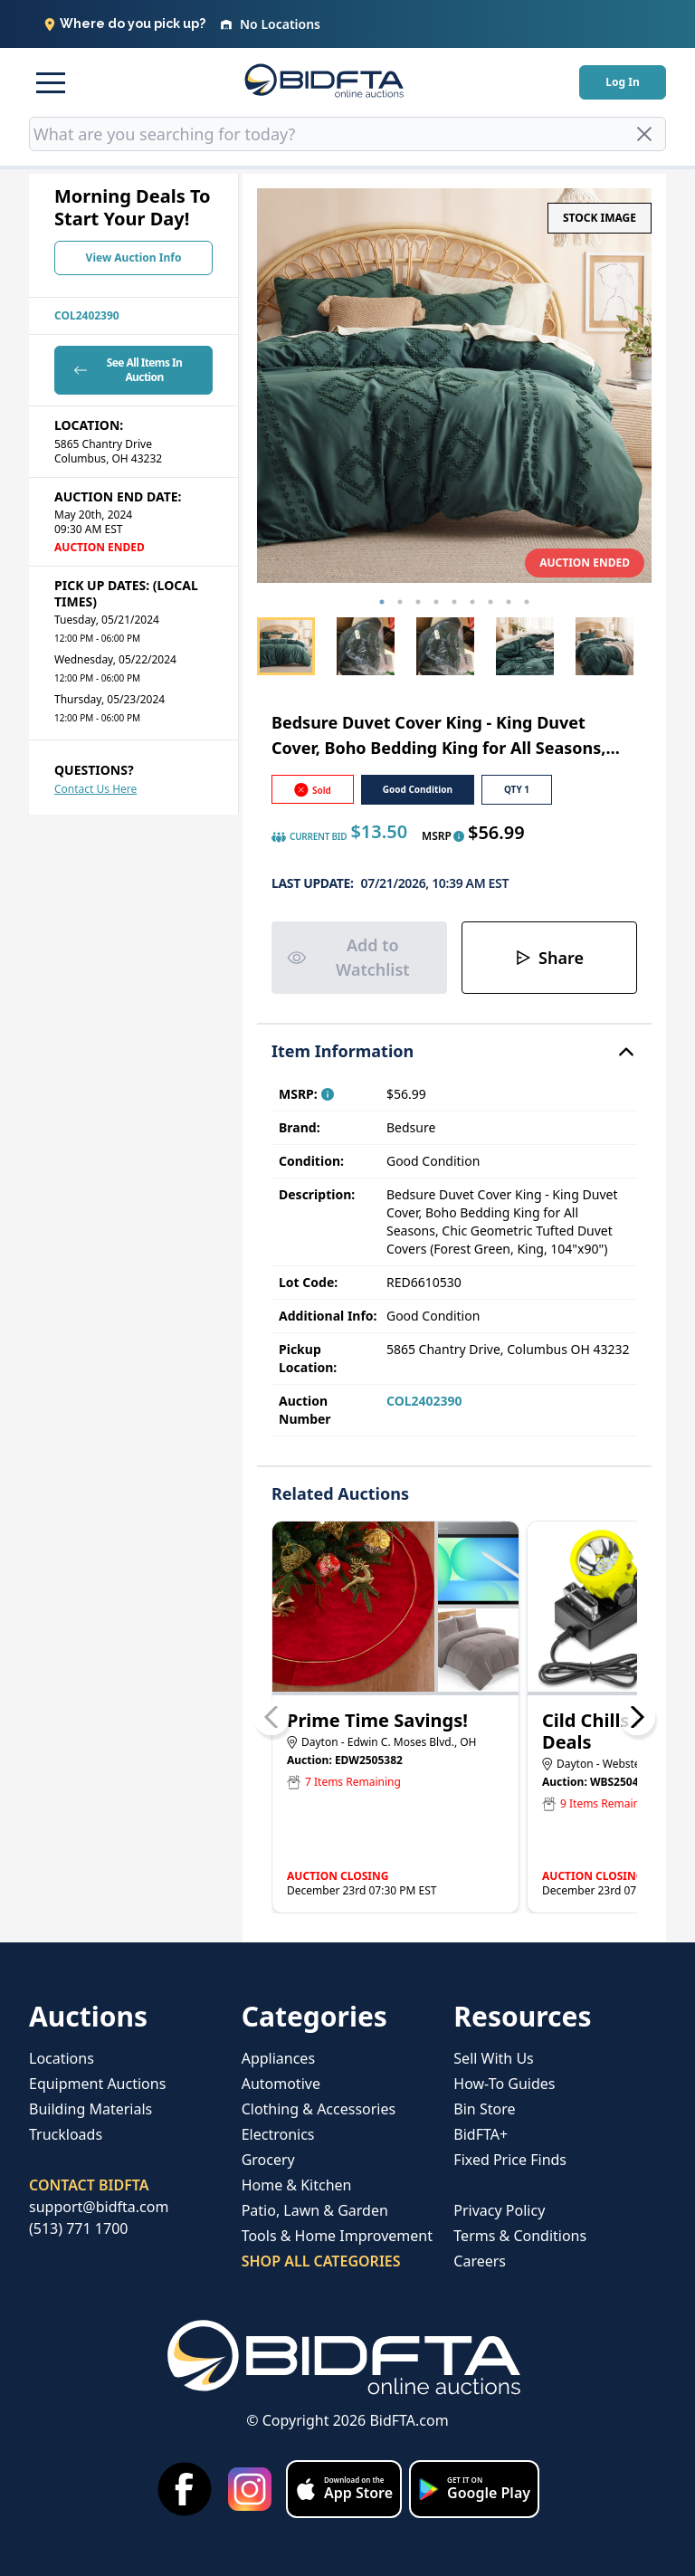 The width and height of the screenshot is (695, 2576). Describe the element at coordinates (134, 257) in the screenshot. I see `View Auction Info` at that location.